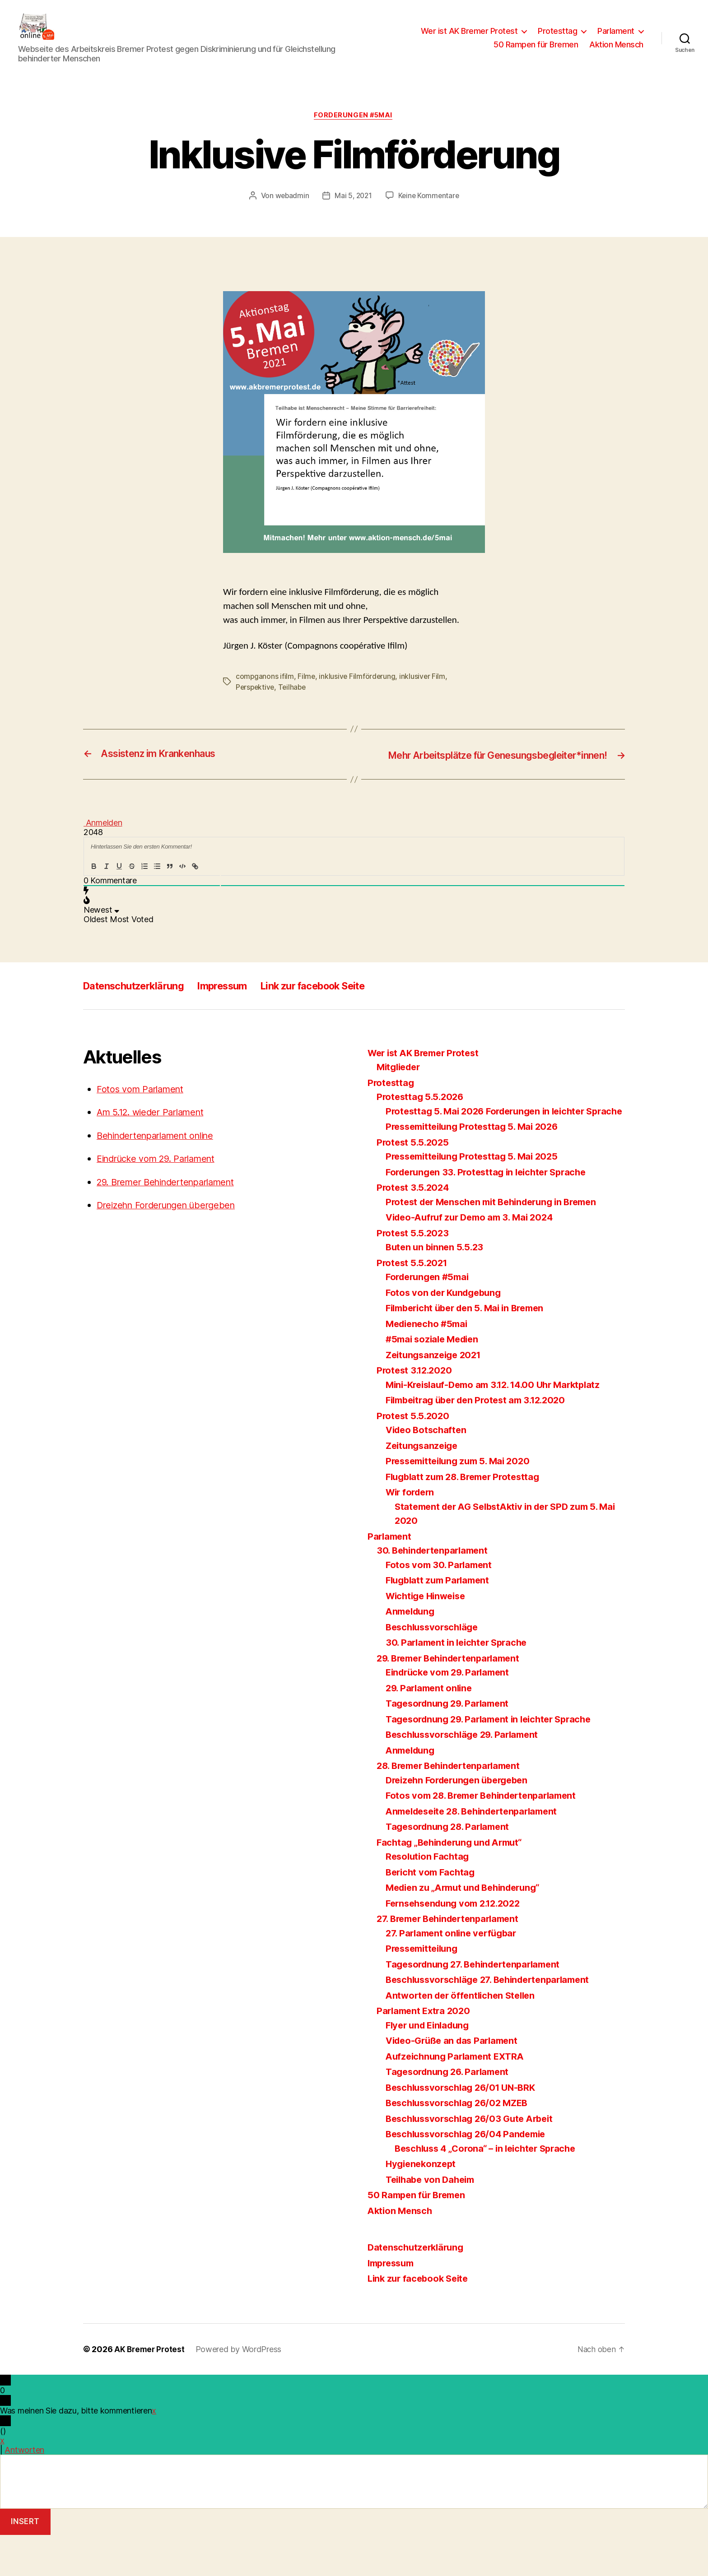 This screenshot has width=708, height=2576. I want to click on Bericht vom Fachtag, so click(432, 1913).